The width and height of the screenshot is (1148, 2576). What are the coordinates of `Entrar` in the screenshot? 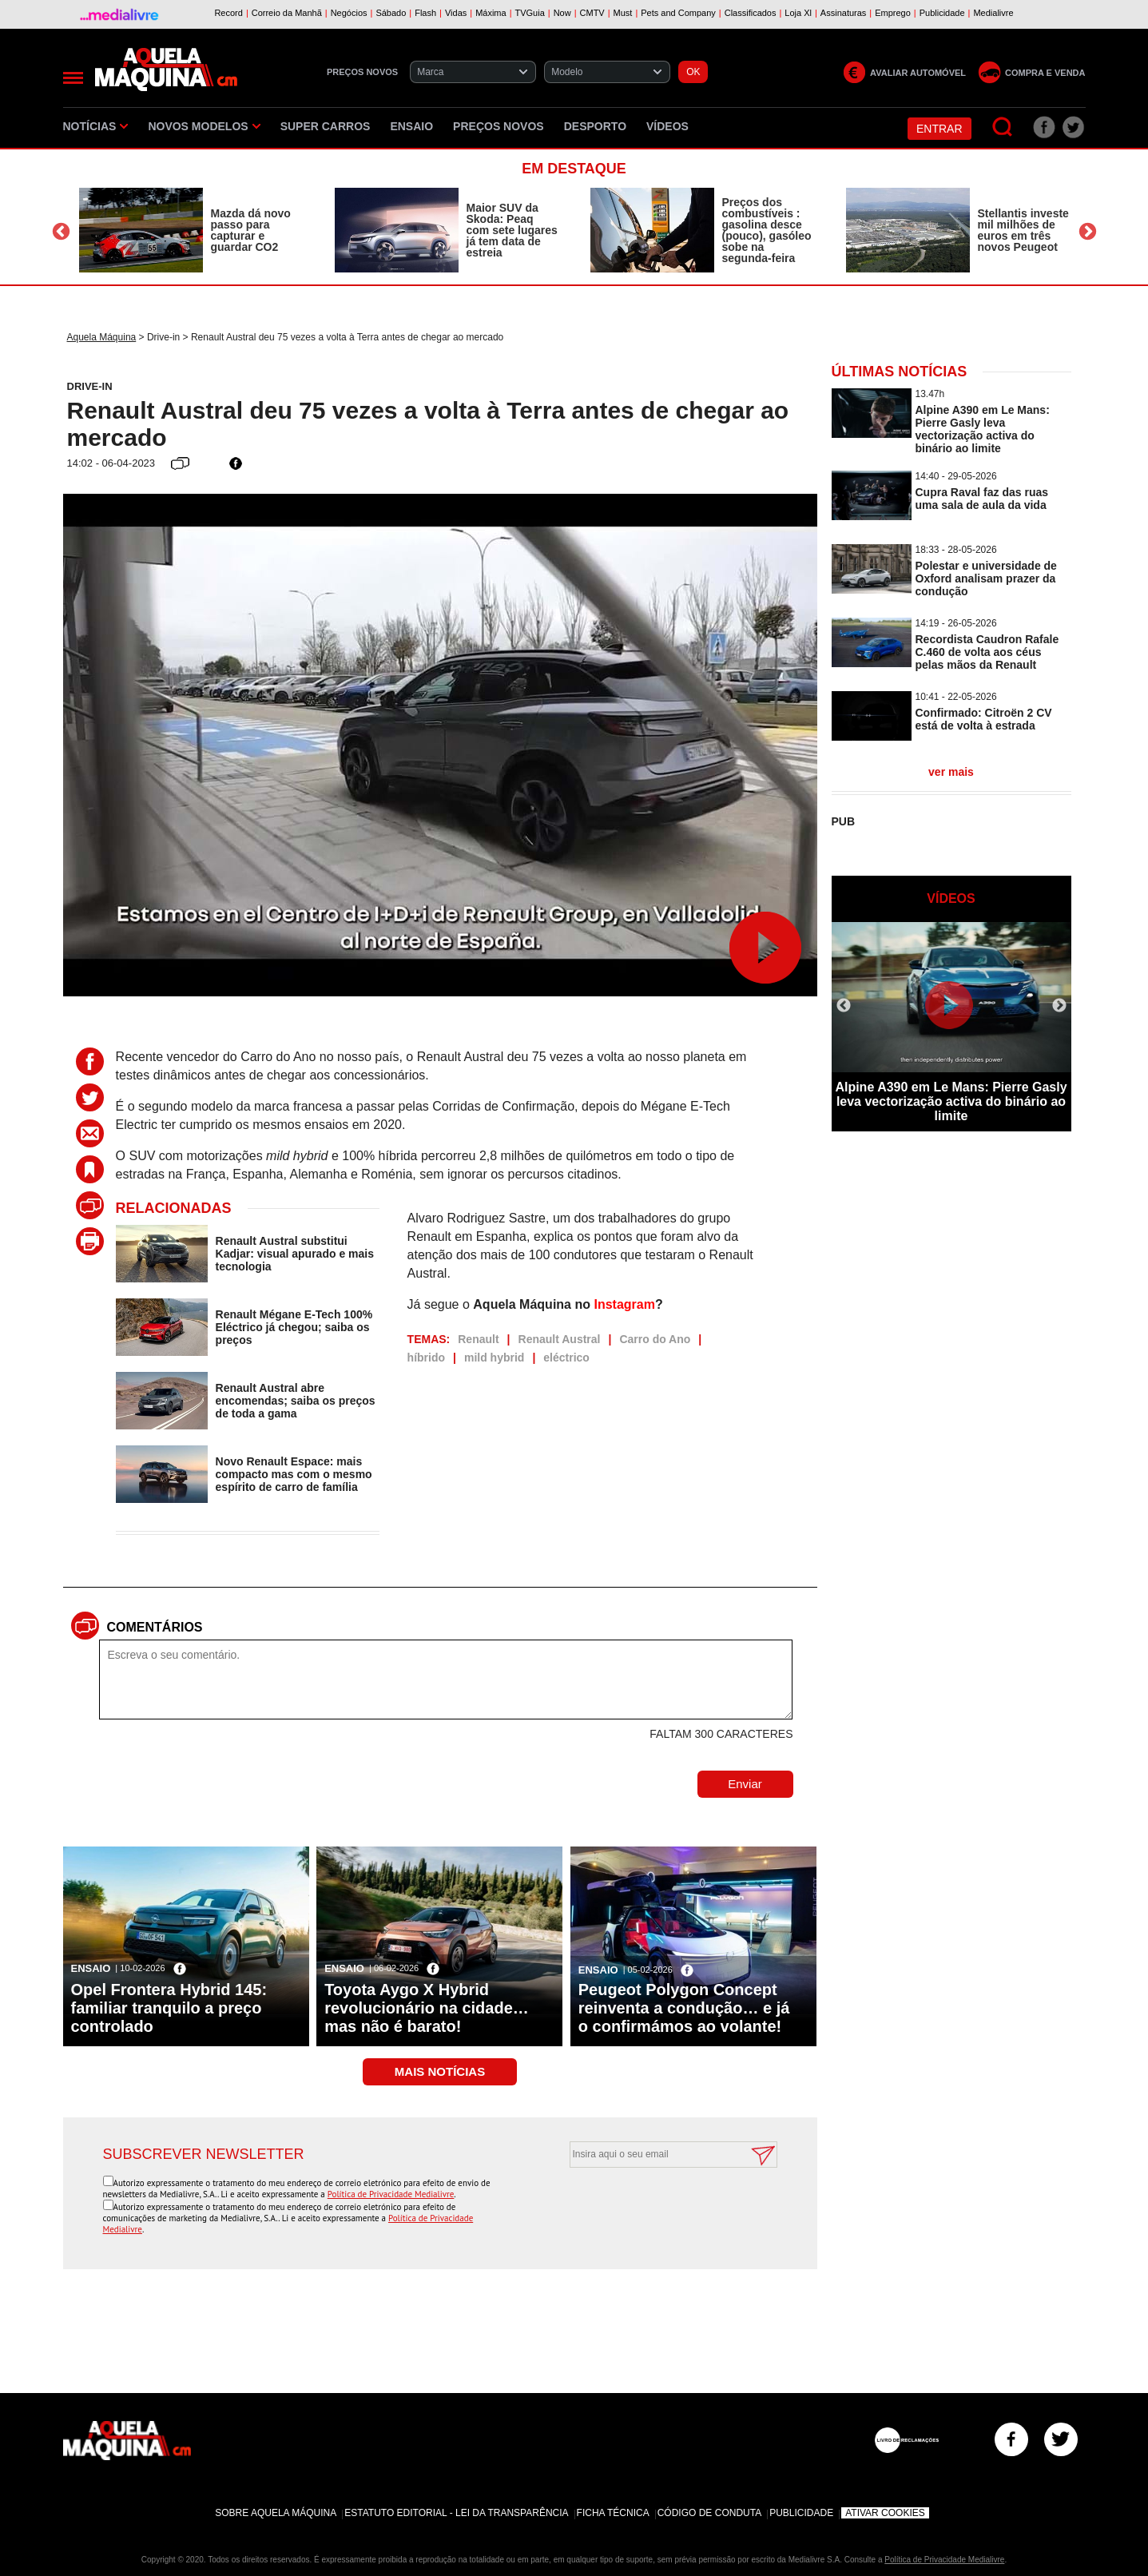 It's located at (939, 128).